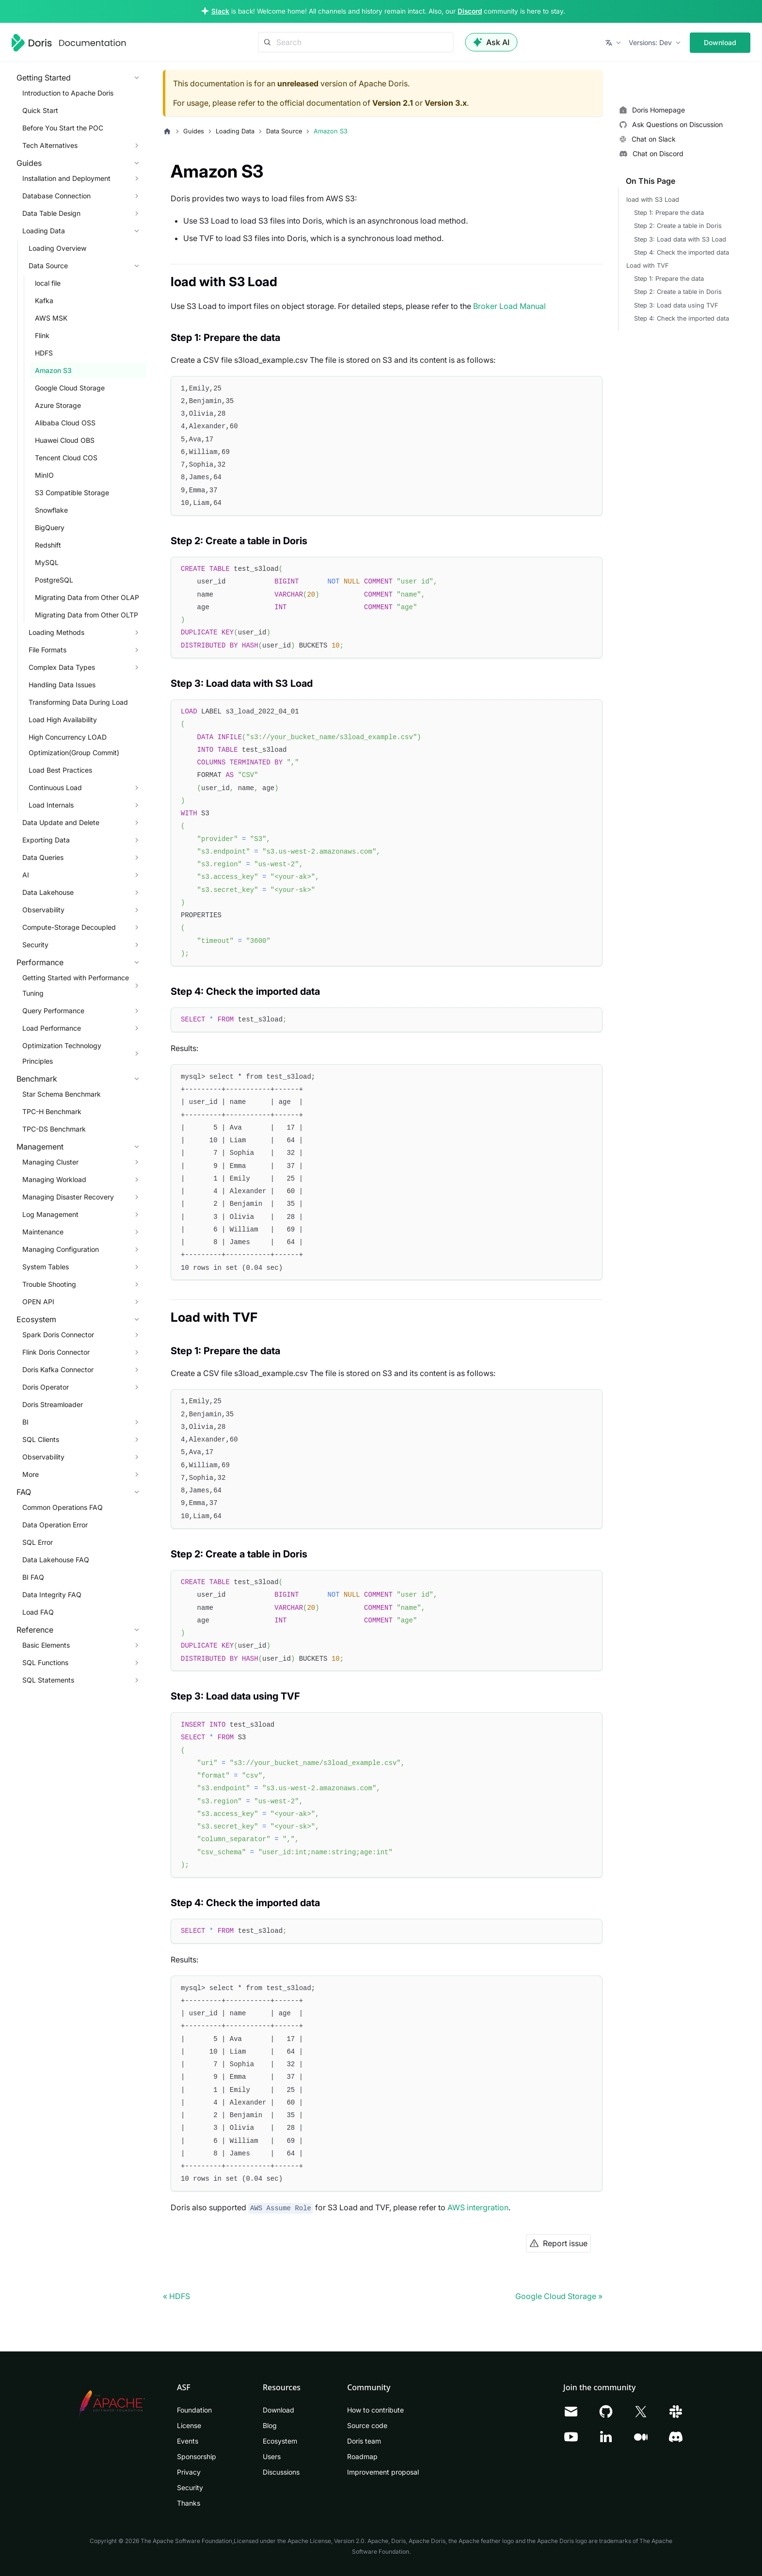  What do you see at coordinates (34, 1630) in the screenshot?
I see `Reference [button]` at bounding box center [34, 1630].